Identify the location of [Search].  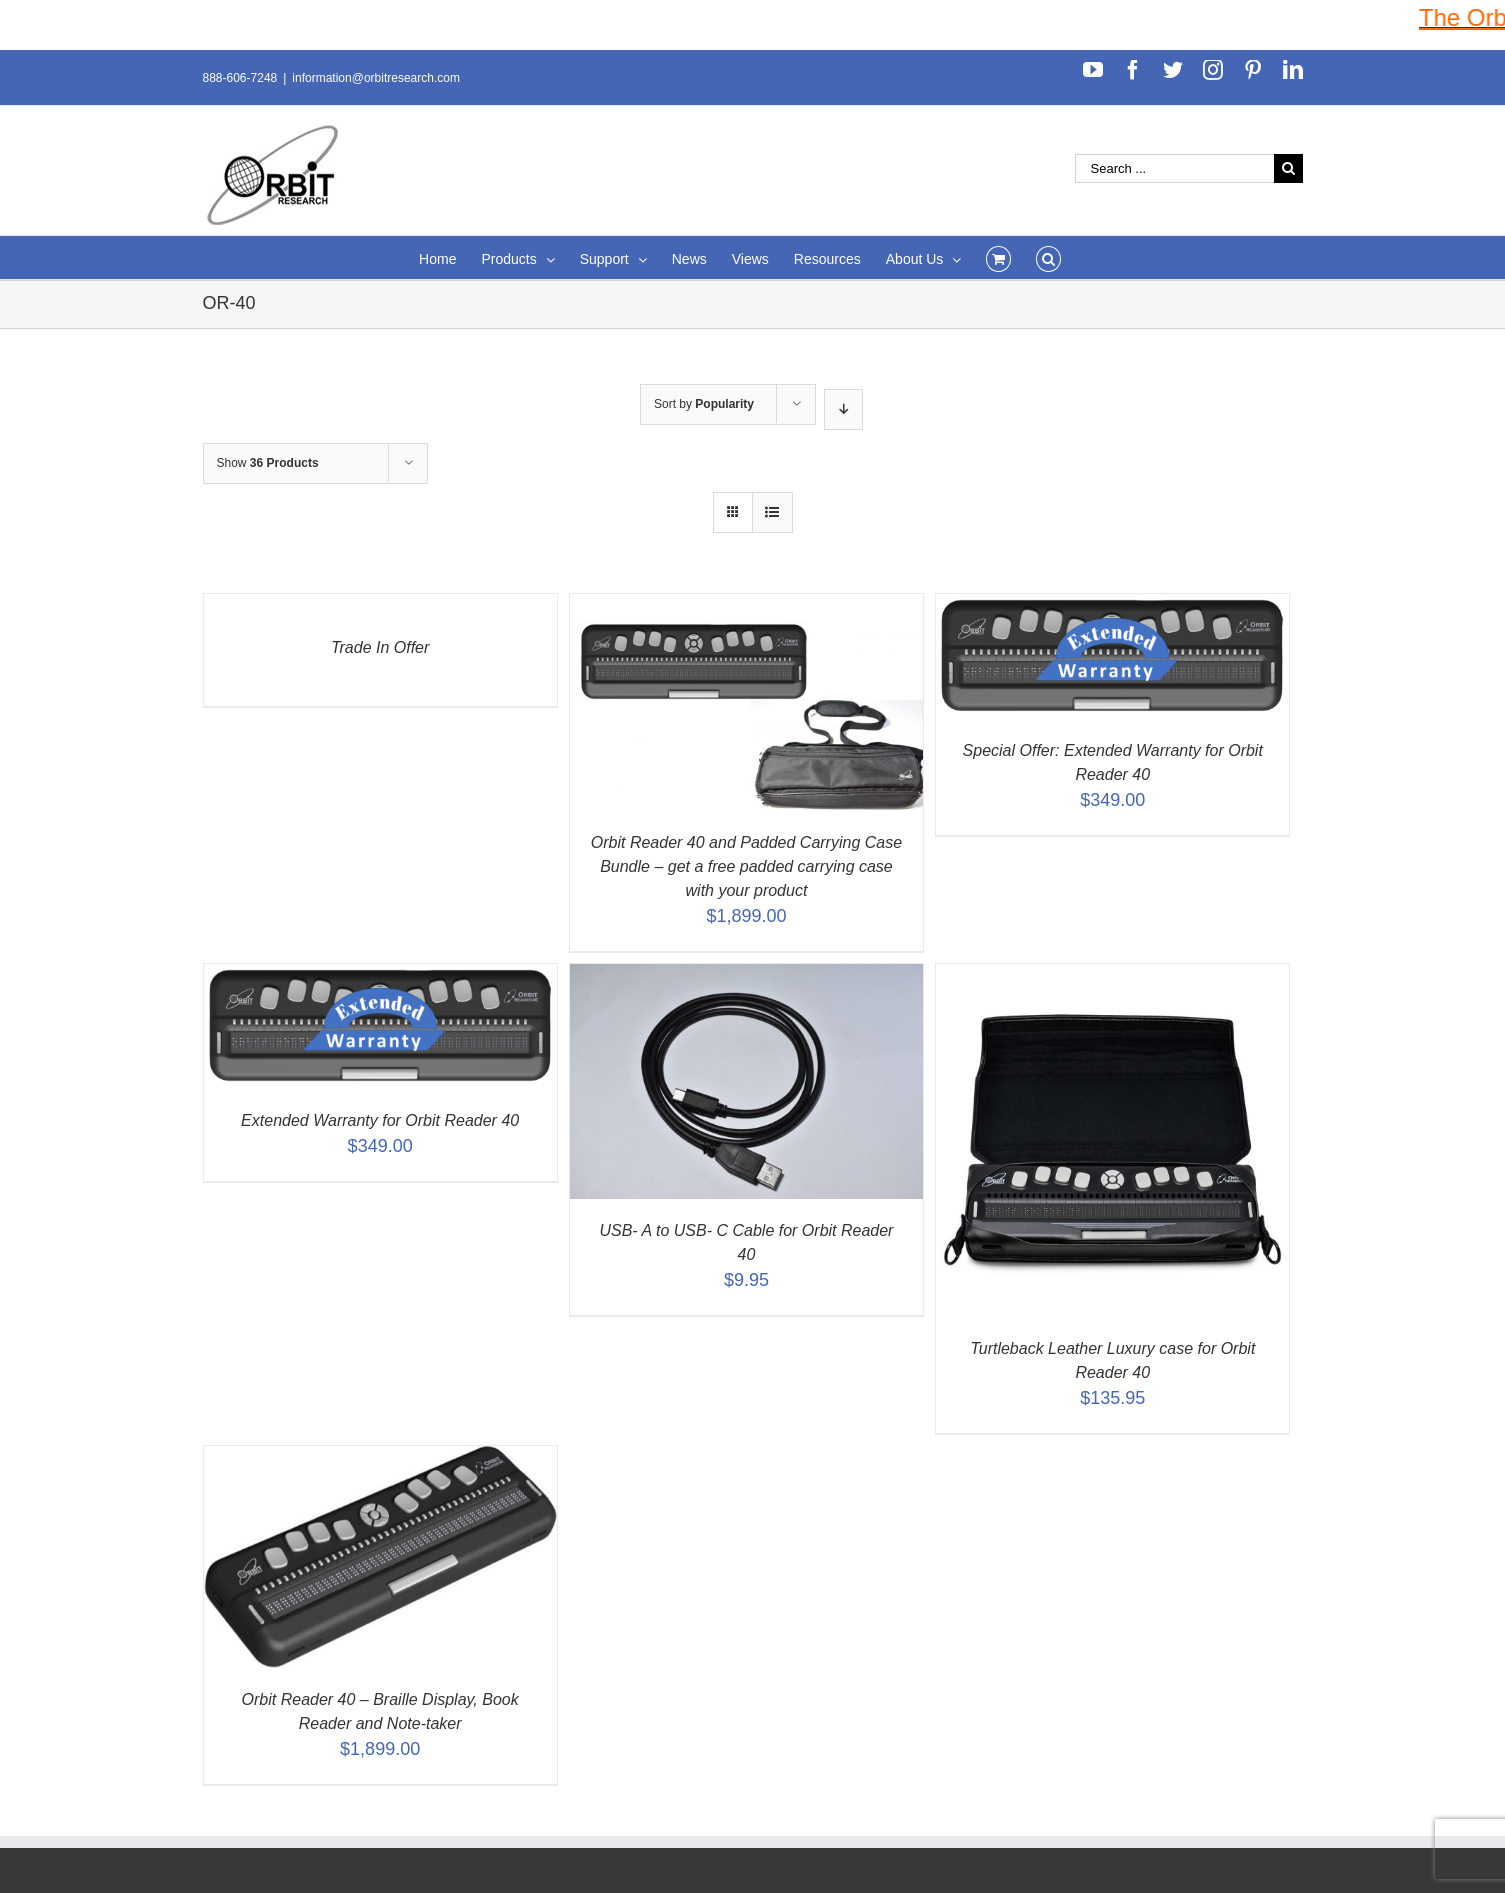
(1048, 257).